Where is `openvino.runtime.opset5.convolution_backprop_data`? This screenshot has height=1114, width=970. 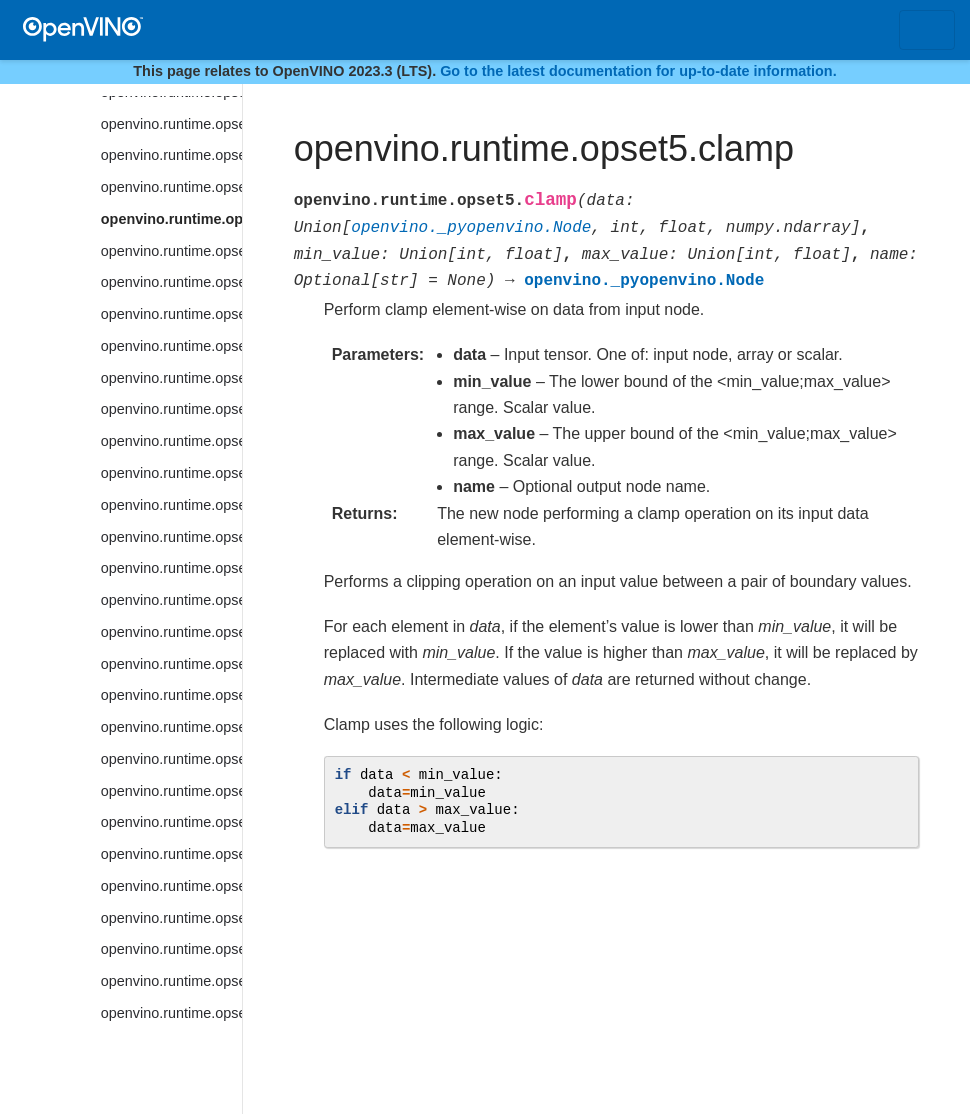 openvino.runtime.opset5.convolution_backprop_data is located at coordinates (171, 409).